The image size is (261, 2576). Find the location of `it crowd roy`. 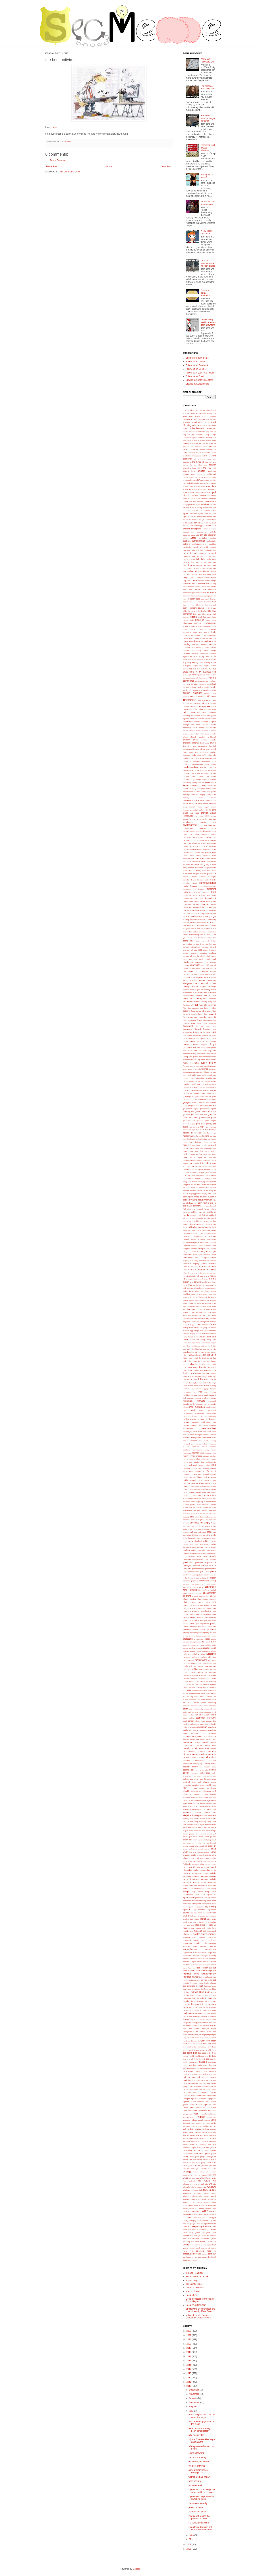

it crowd roy is located at coordinates (211, 1282).